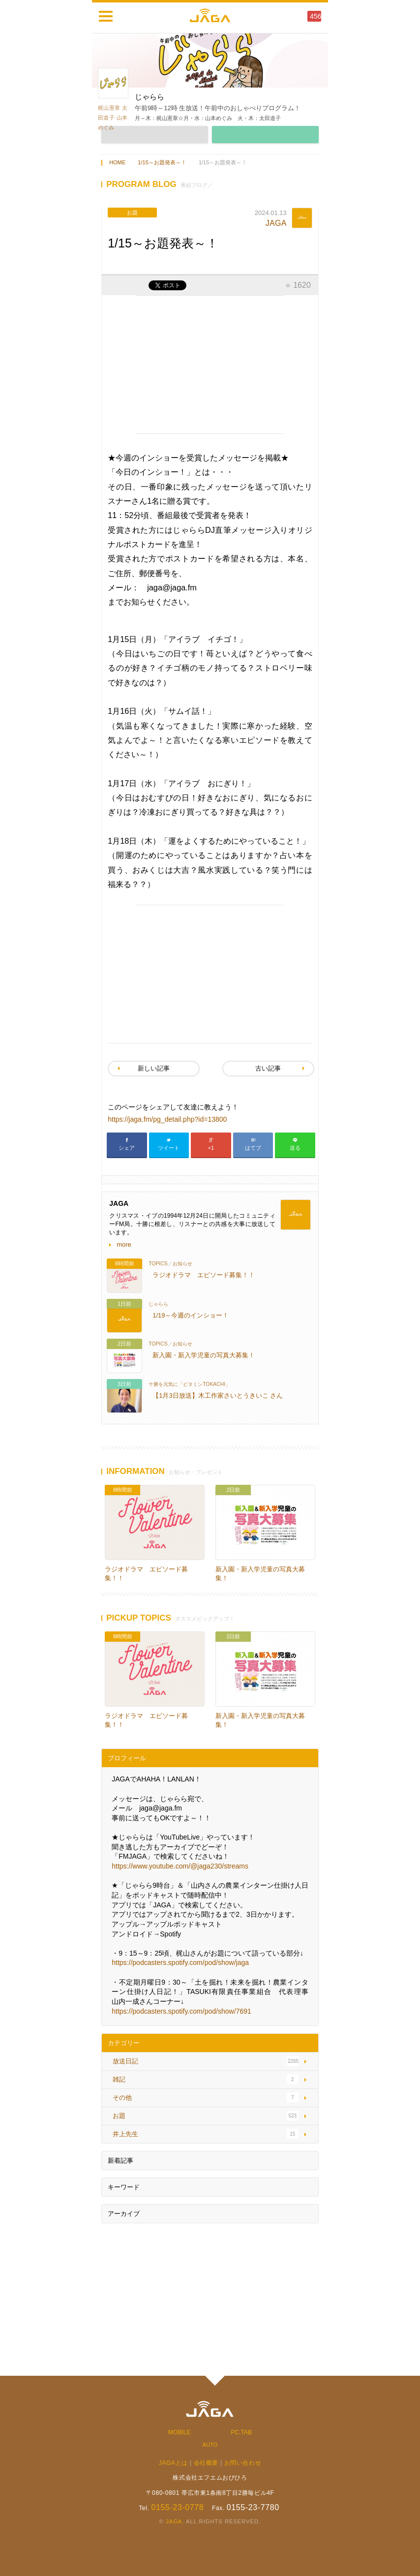  I want to click on 会社概要, so click(206, 2462).